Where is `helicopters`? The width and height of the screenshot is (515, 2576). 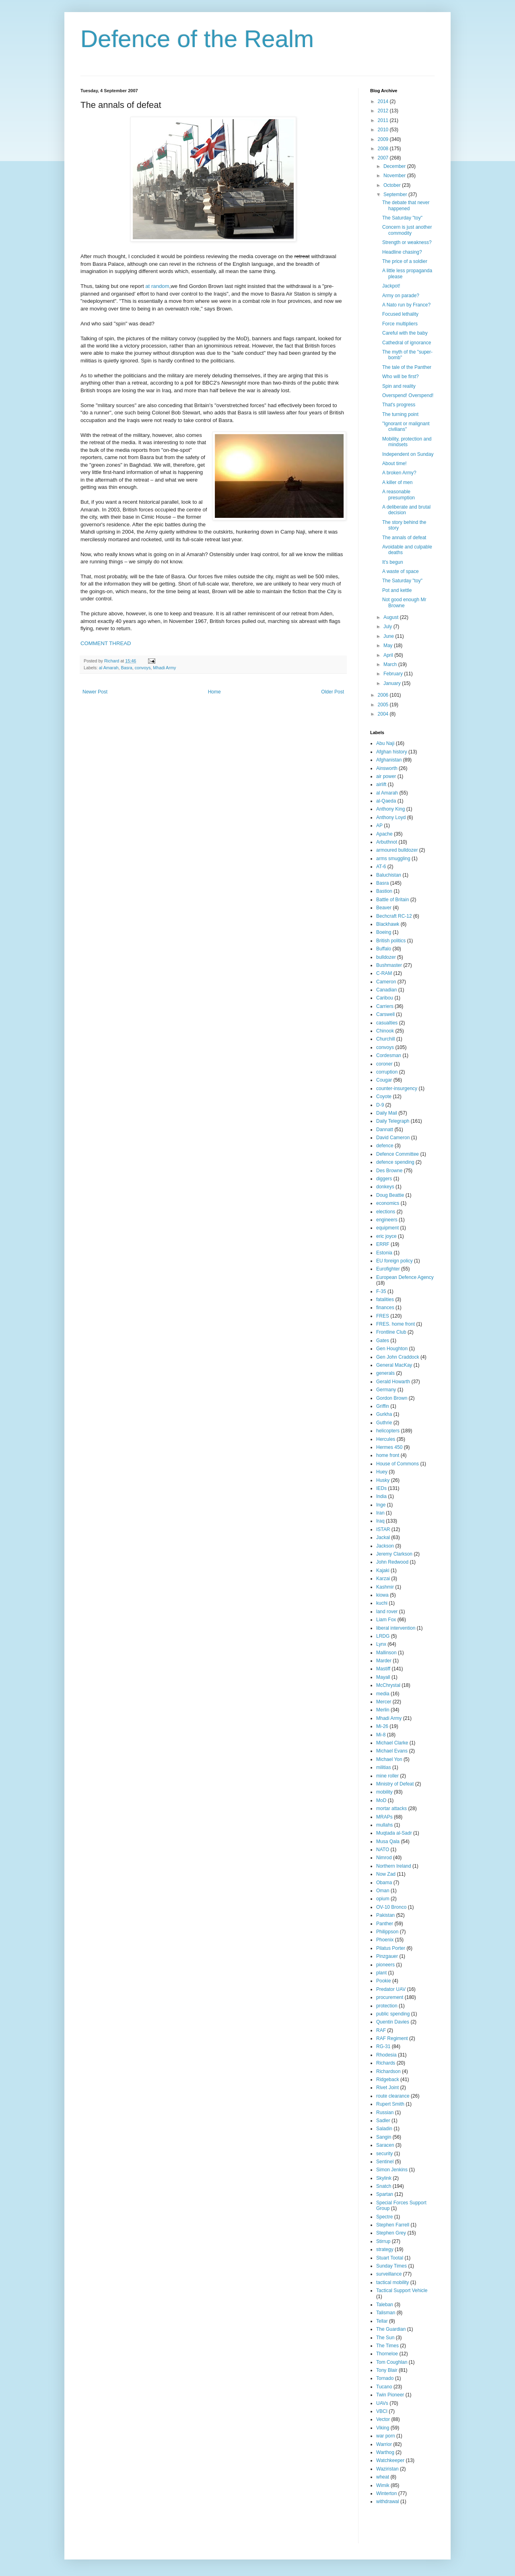
helicopters is located at coordinates (388, 1431).